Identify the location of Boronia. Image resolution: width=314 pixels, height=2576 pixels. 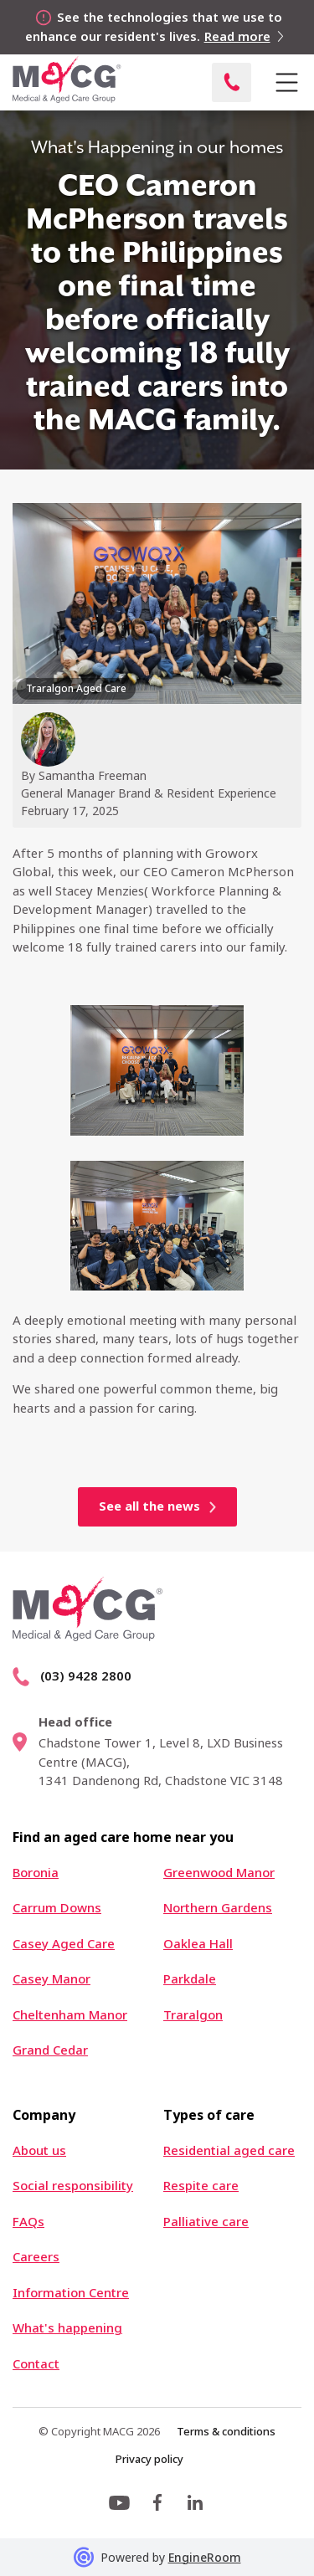
(36, 1872).